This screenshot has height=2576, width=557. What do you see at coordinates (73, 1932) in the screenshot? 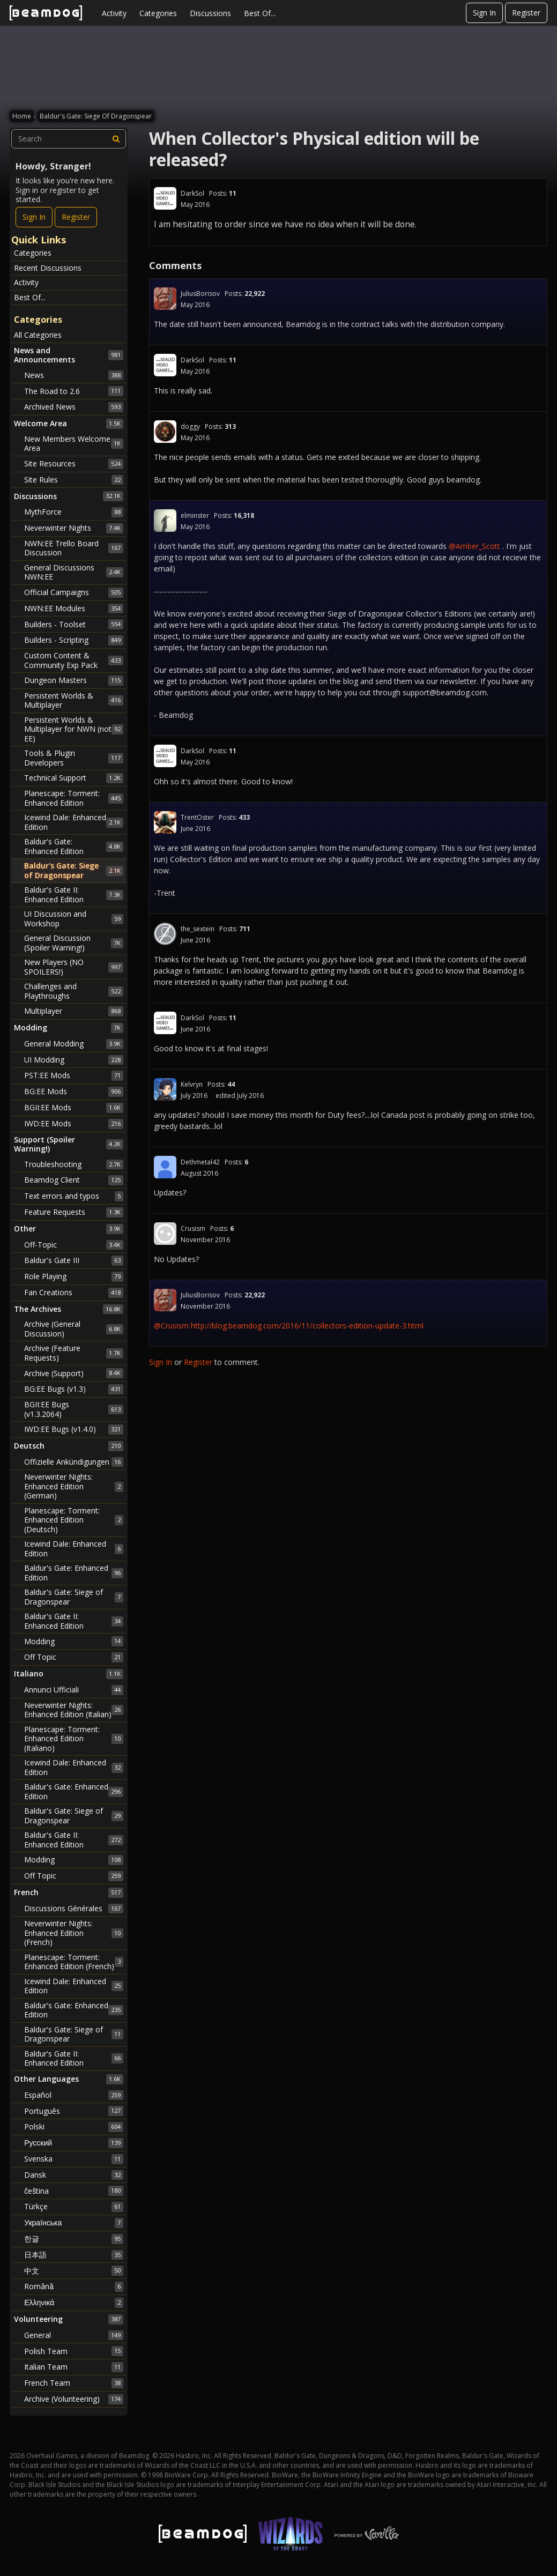
I see `Neverwinter Nights: Enhanced Edition (French)` at bounding box center [73, 1932].